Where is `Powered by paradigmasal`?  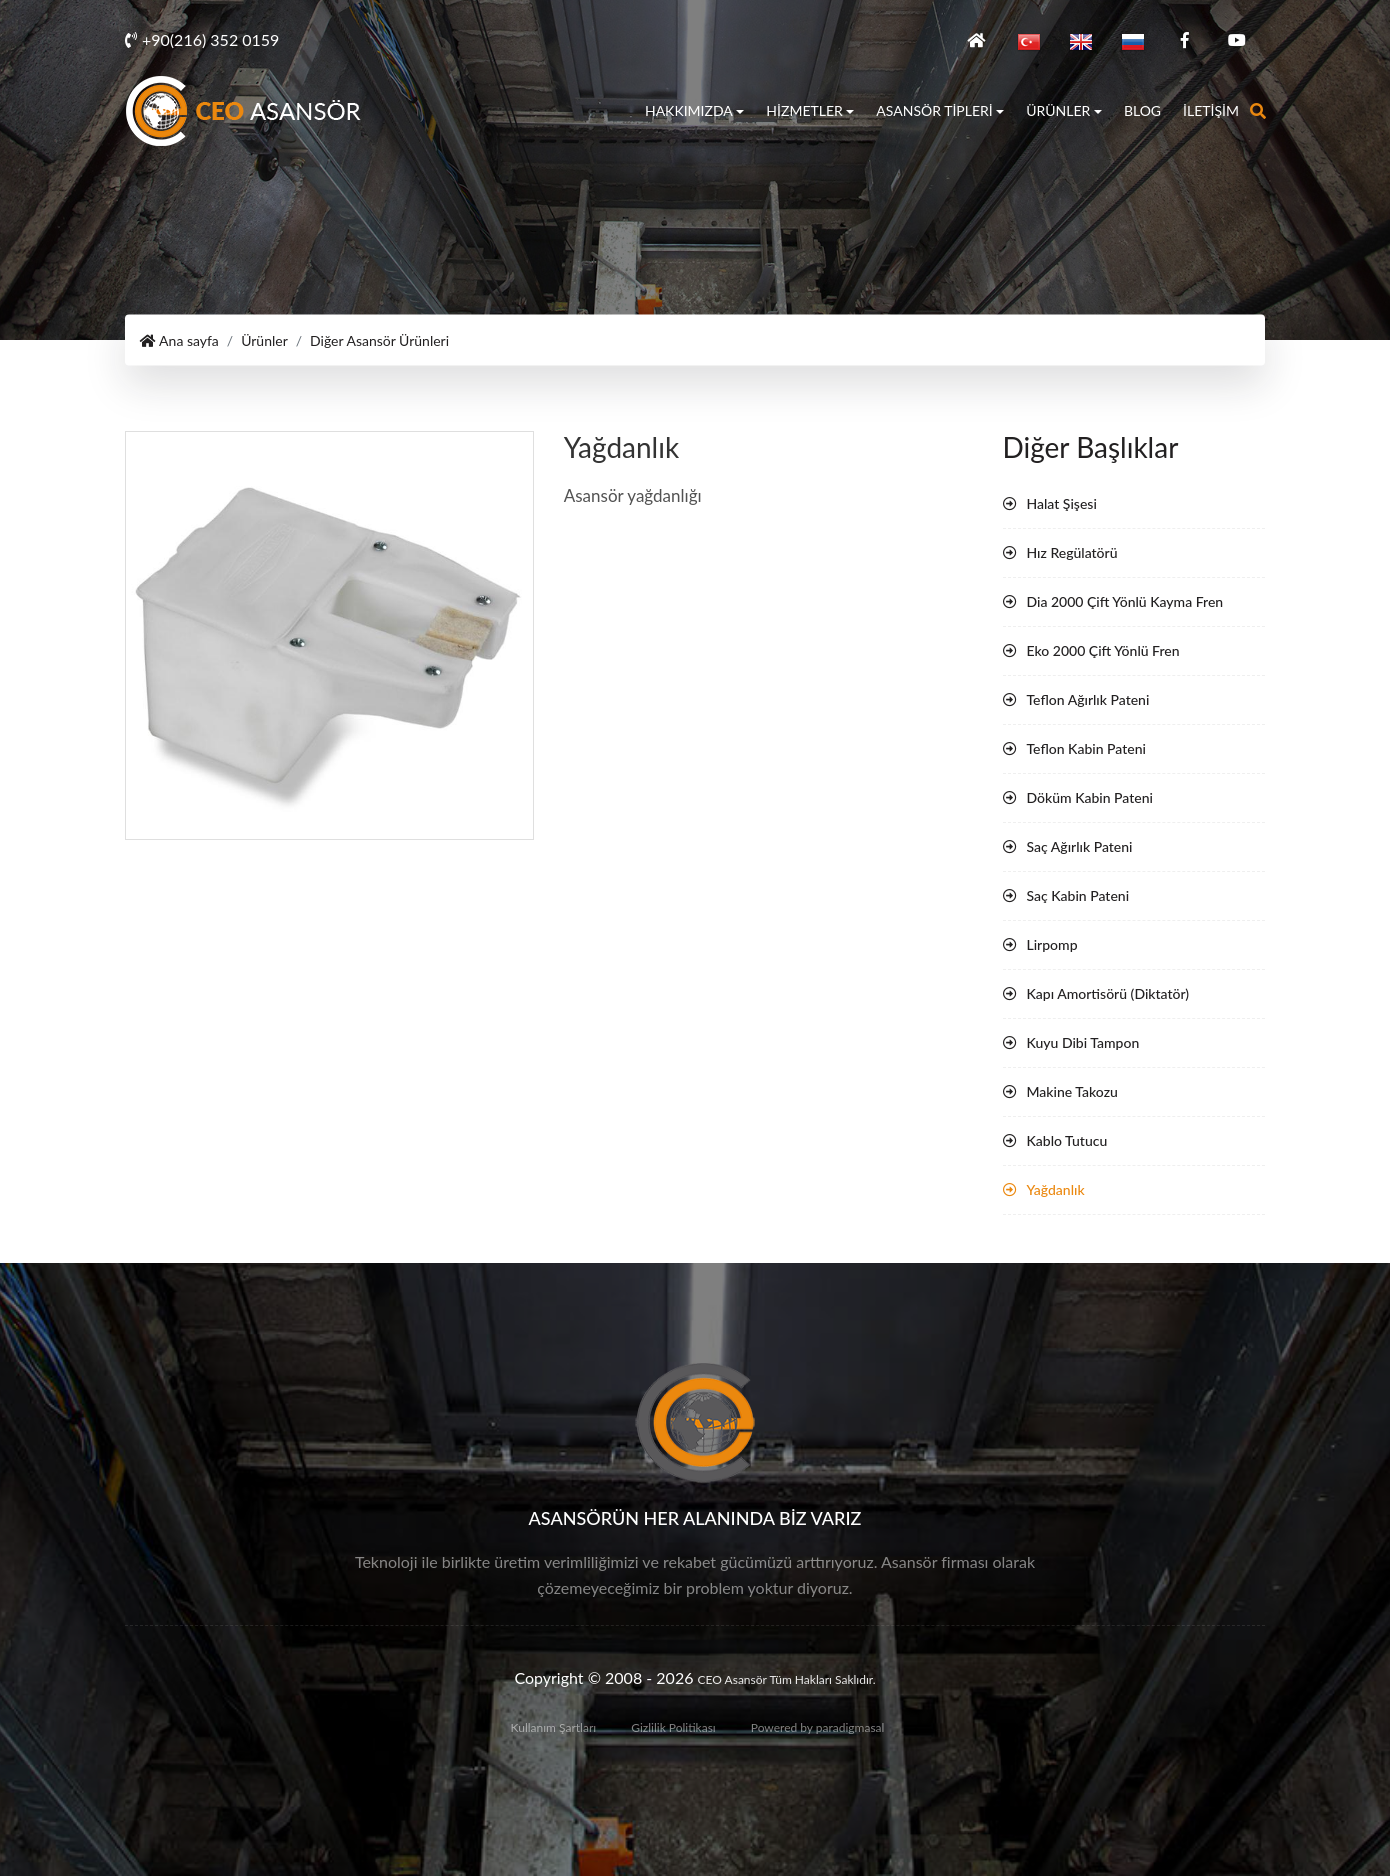 Powered by paradigmasal is located at coordinates (818, 1727).